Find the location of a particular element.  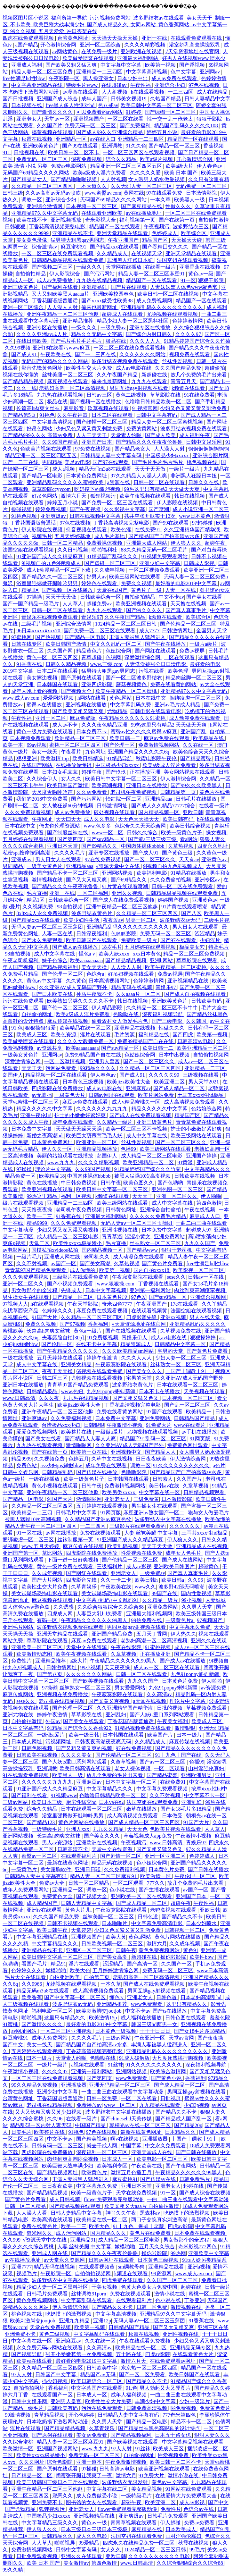

一级片一级片 is located at coordinates (185, 469).